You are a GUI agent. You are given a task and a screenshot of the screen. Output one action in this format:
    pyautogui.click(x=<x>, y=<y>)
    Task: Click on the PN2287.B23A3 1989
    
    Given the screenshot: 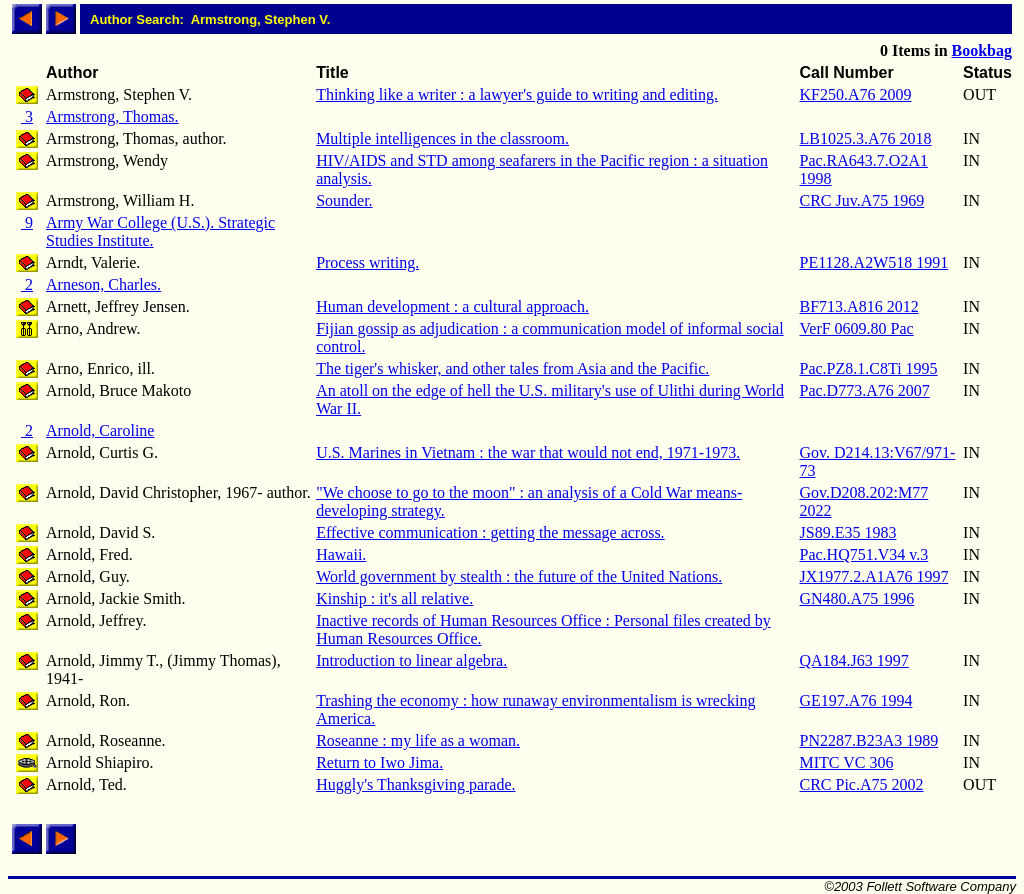 What is the action you would take?
    pyautogui.click(x=869, y=740)
    